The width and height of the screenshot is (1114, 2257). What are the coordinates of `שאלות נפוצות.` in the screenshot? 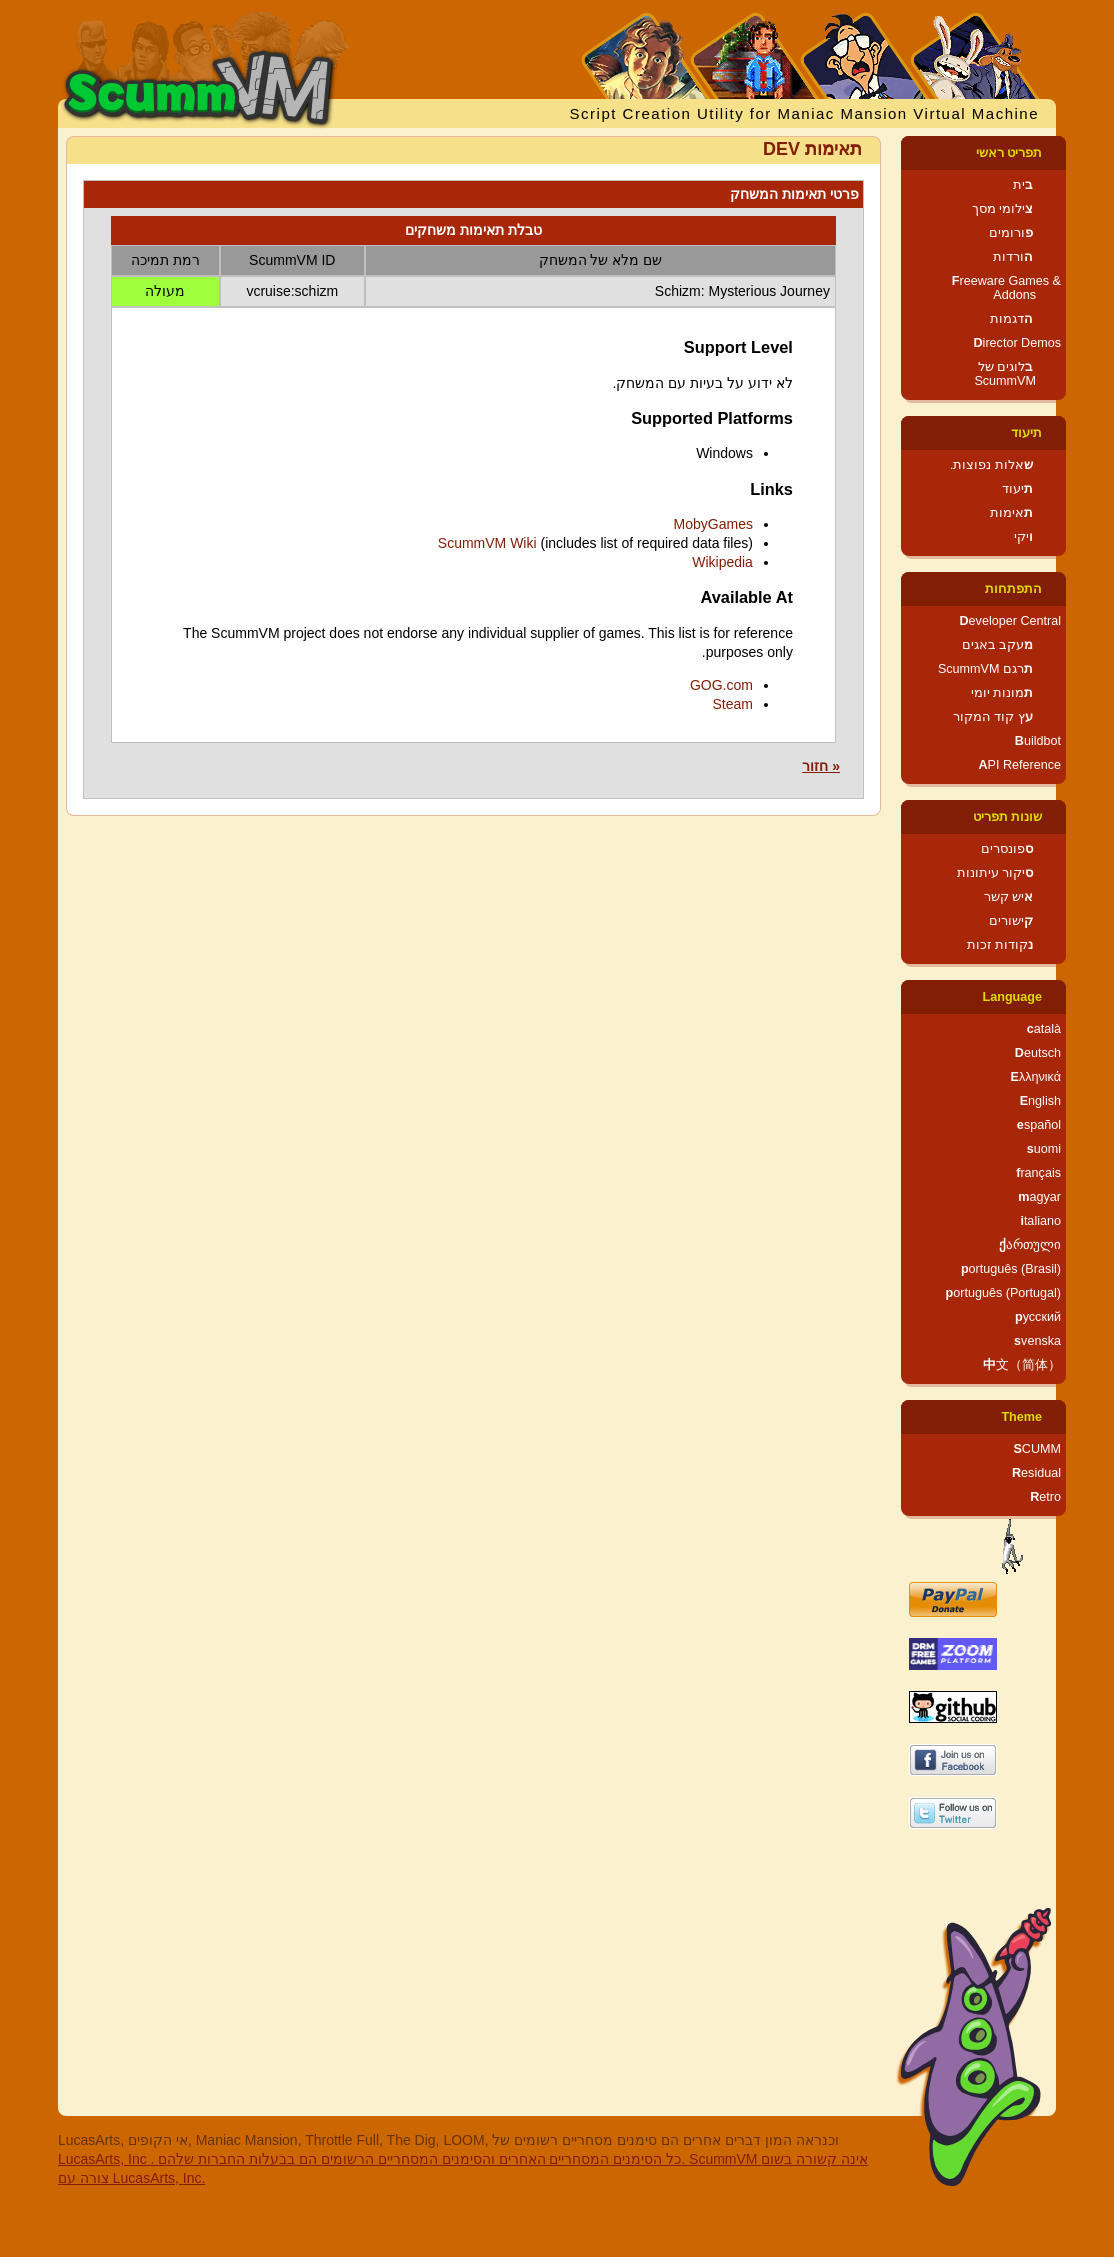 It's located at (991, 465).